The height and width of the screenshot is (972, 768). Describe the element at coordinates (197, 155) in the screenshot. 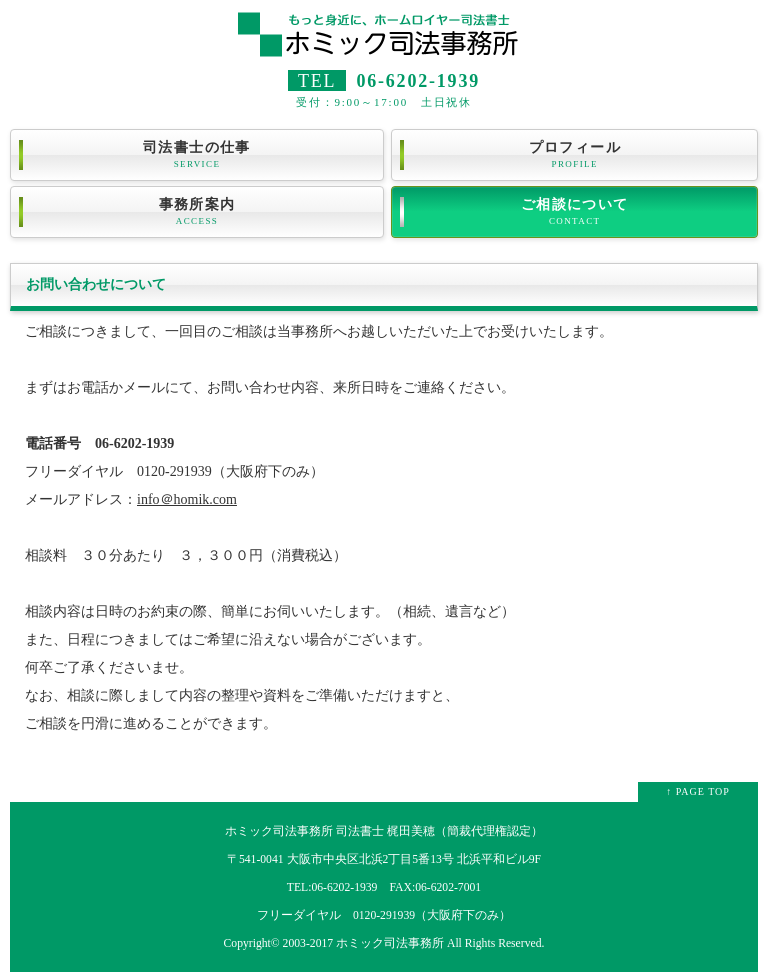

I see `司法書士の仕事` at that location.